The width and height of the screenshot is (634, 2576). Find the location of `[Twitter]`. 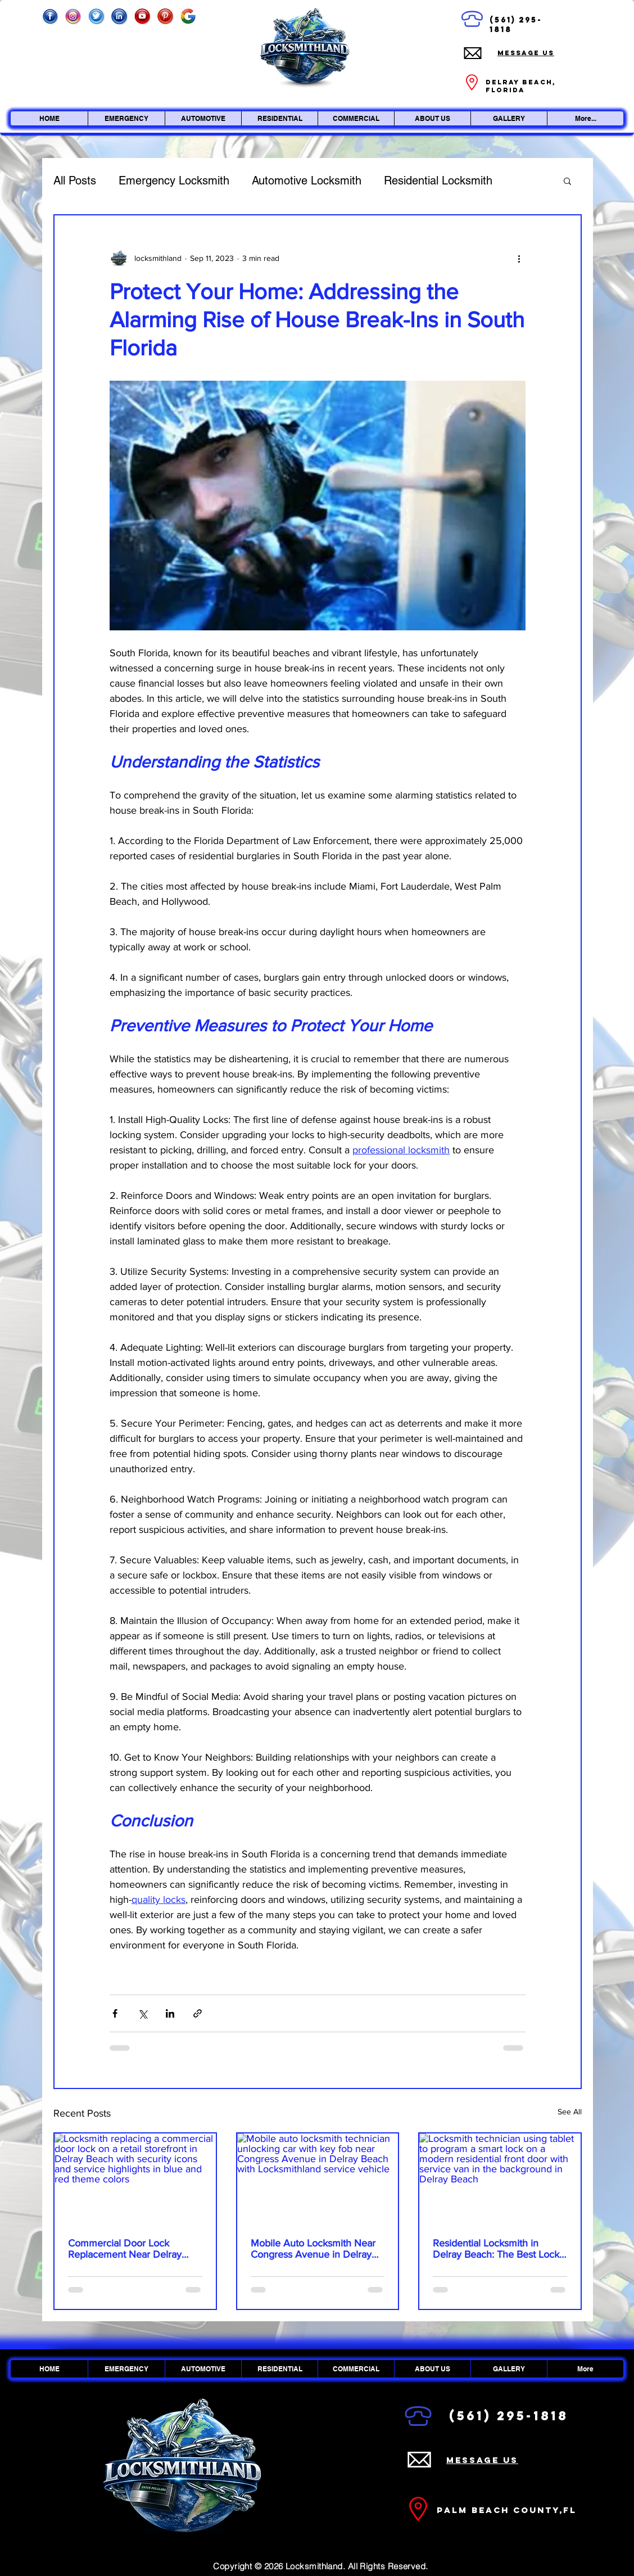

[Twitter] is located at coordinates (96, 16).